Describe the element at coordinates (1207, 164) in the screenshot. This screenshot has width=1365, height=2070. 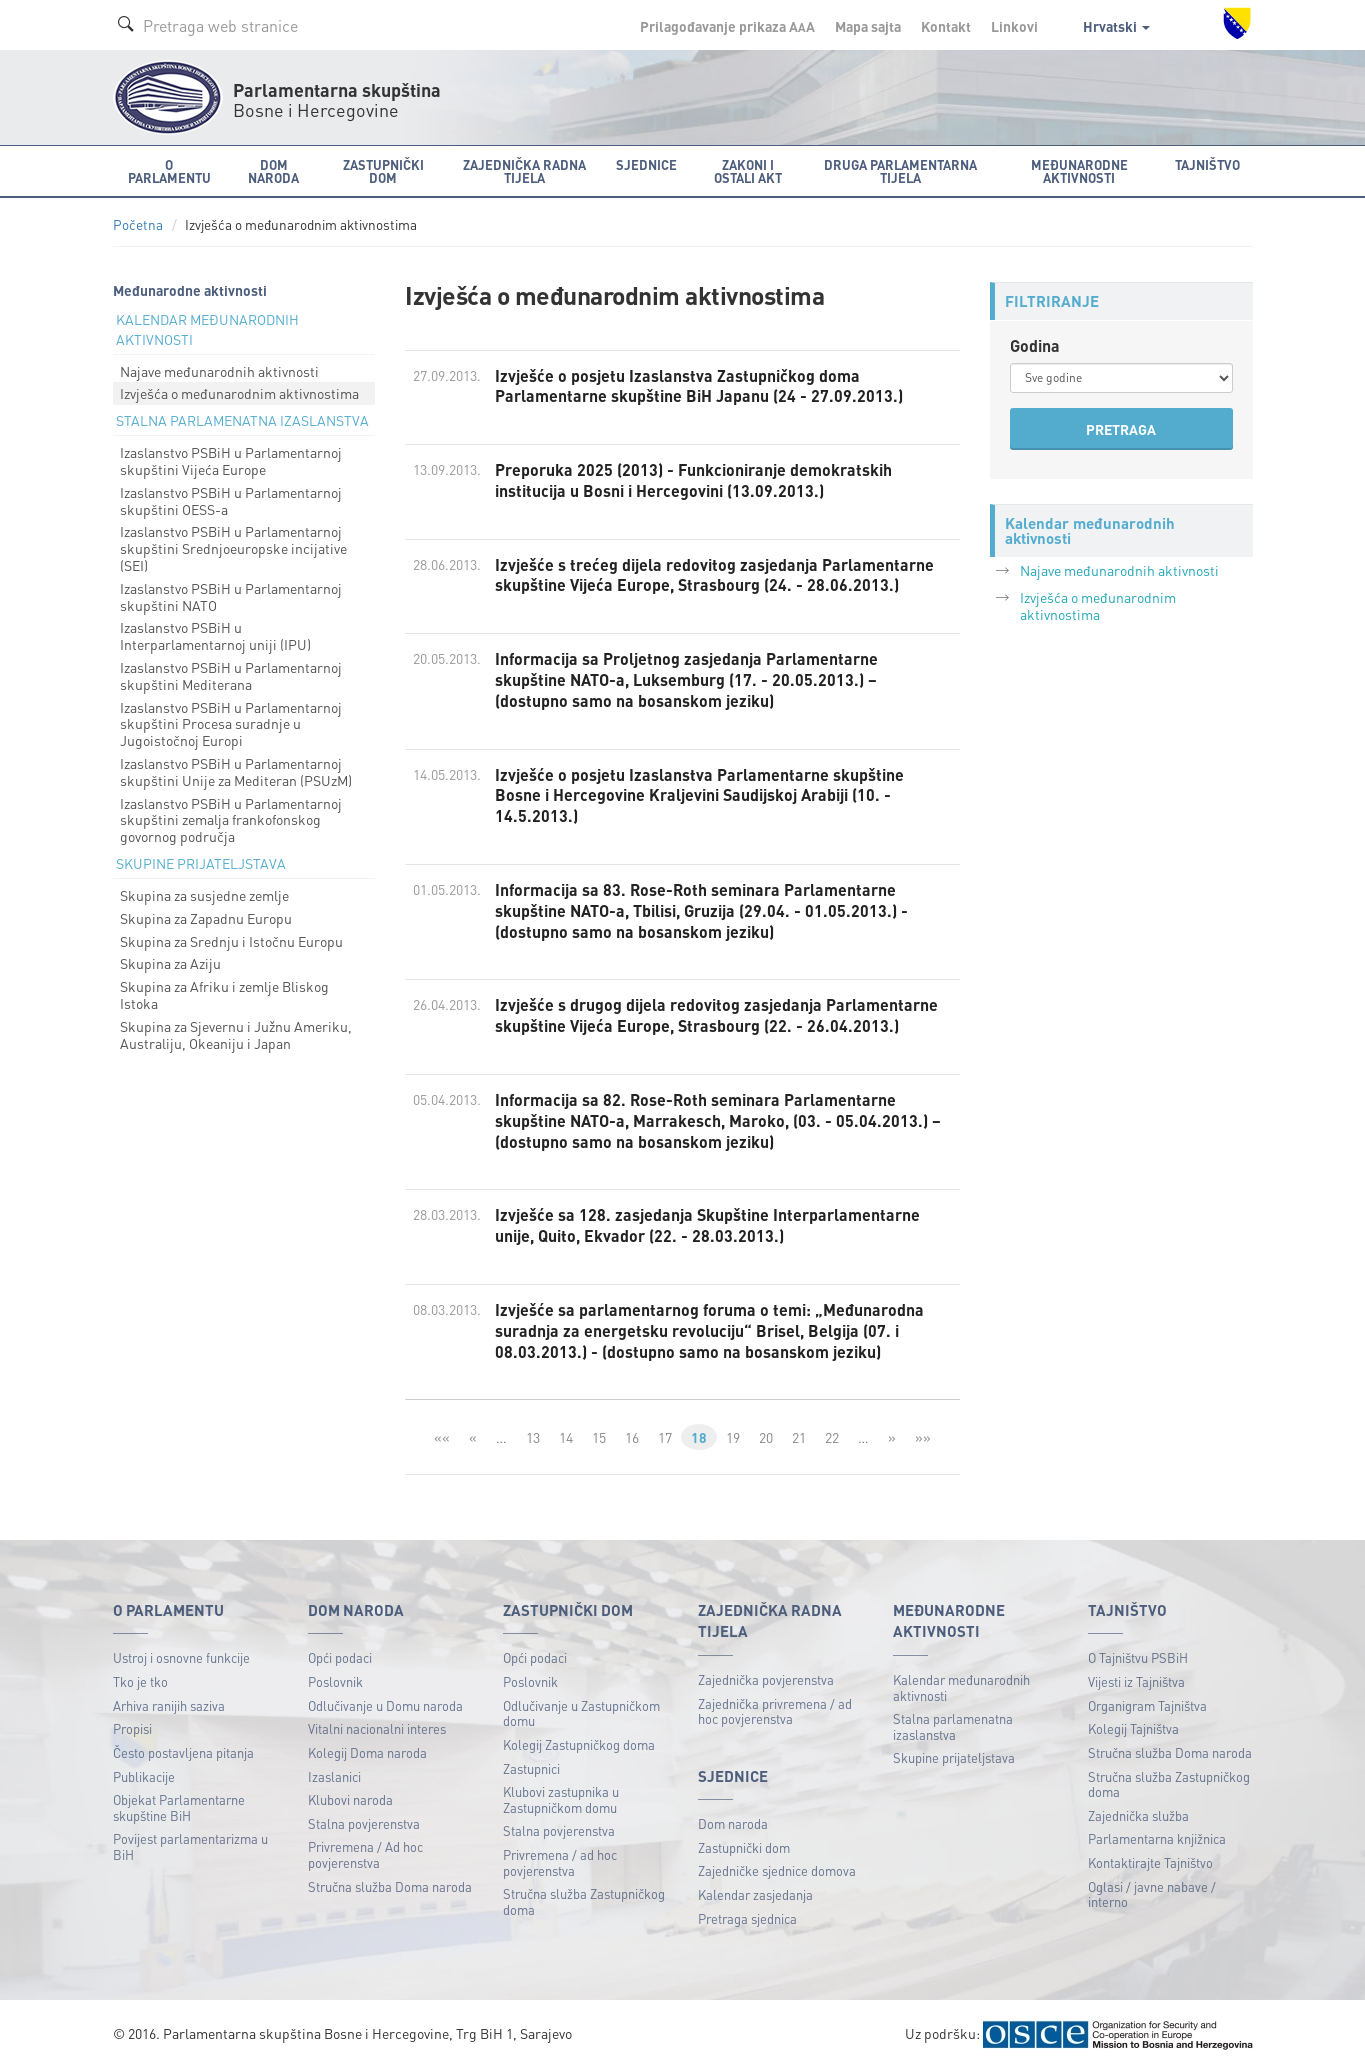
I see `Tajništvo [button]` at that location.